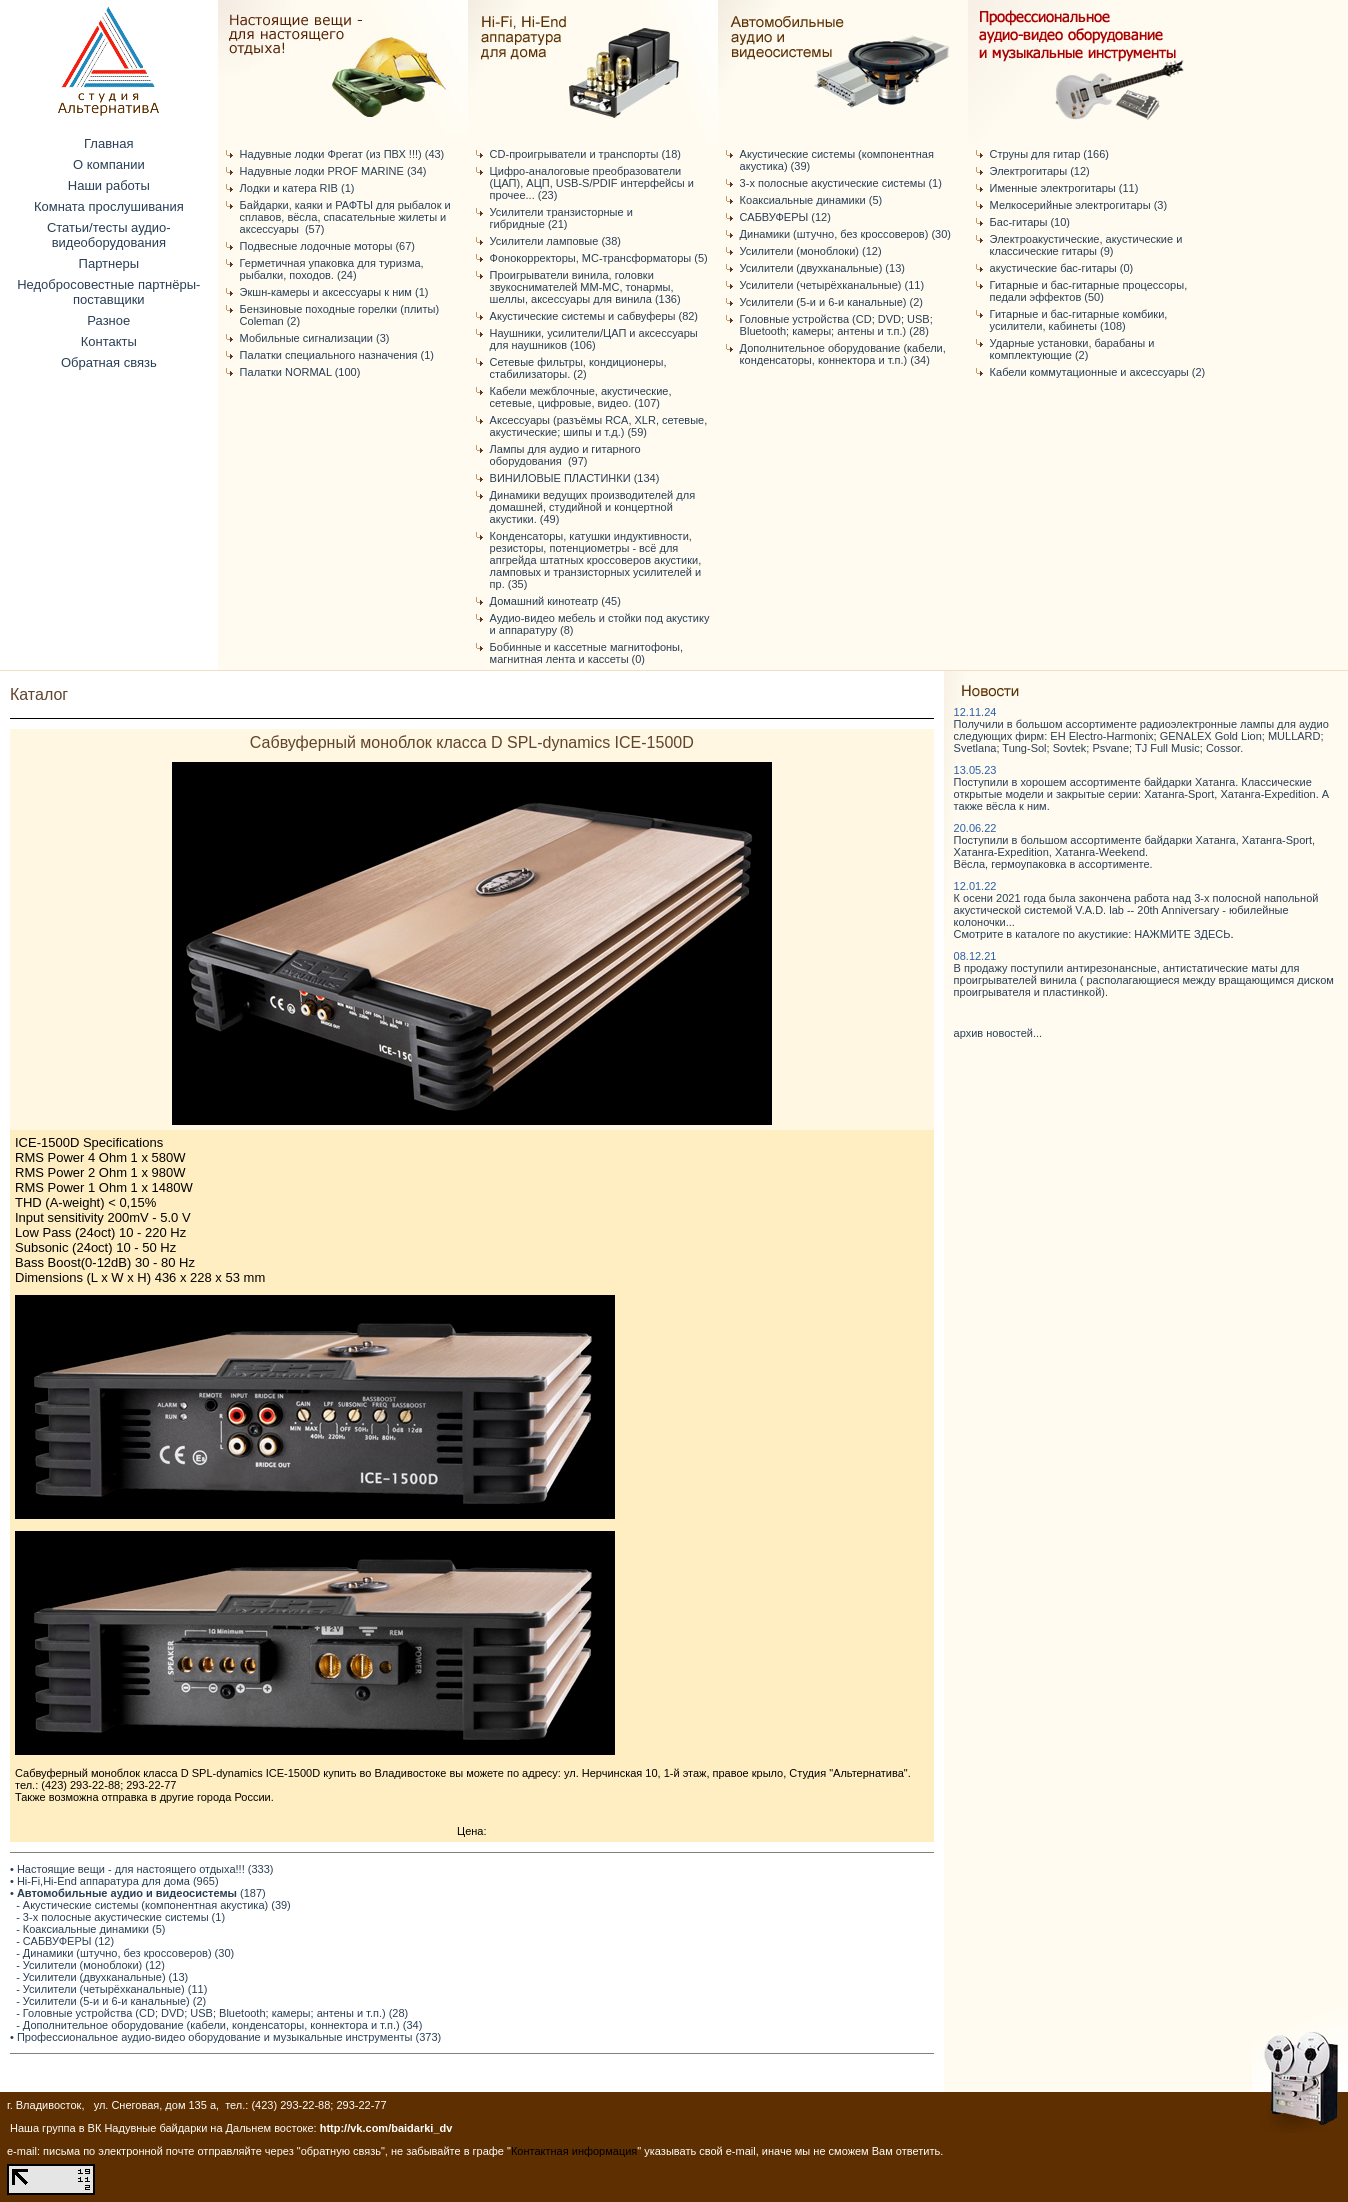 The width and height of the screenshot is (1348, 2202). I want to click on Усилители ламповые (38), so click(555, 241).